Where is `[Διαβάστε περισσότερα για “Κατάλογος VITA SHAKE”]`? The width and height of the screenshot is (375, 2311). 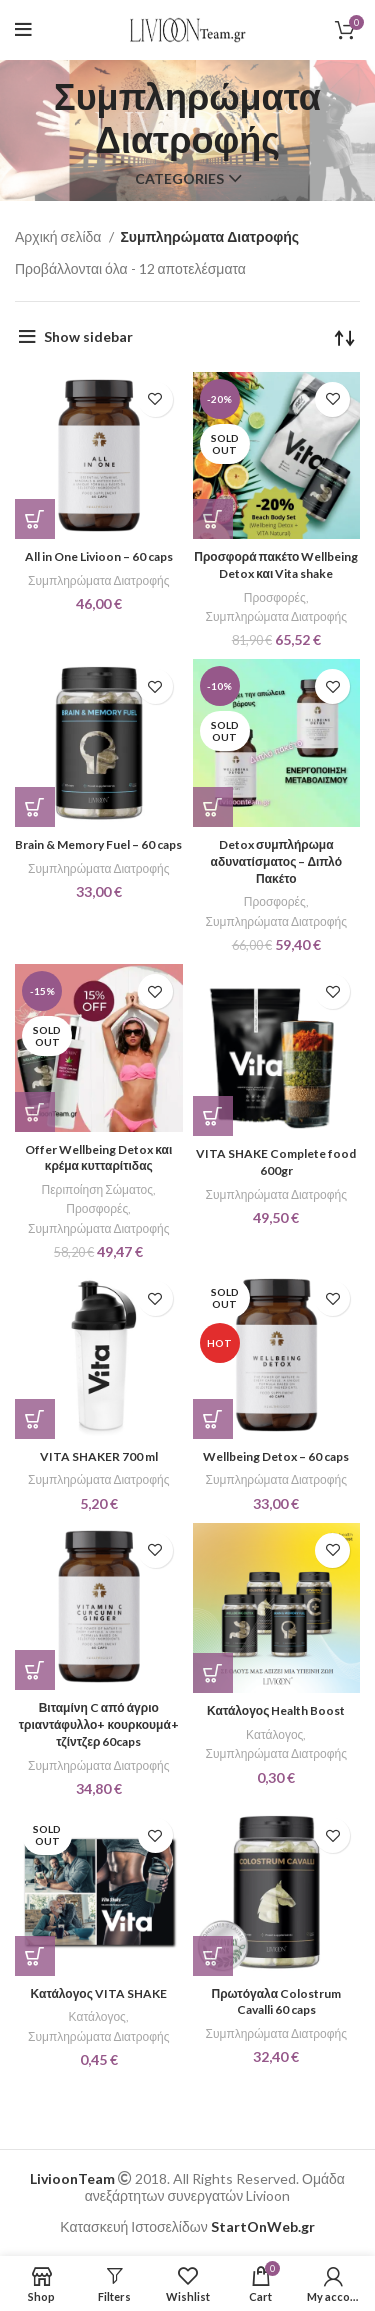 [Διαβάστε περισσότερα για “Κατάλογος VITA SHAKE”] is located at coordinates (35, 1956).